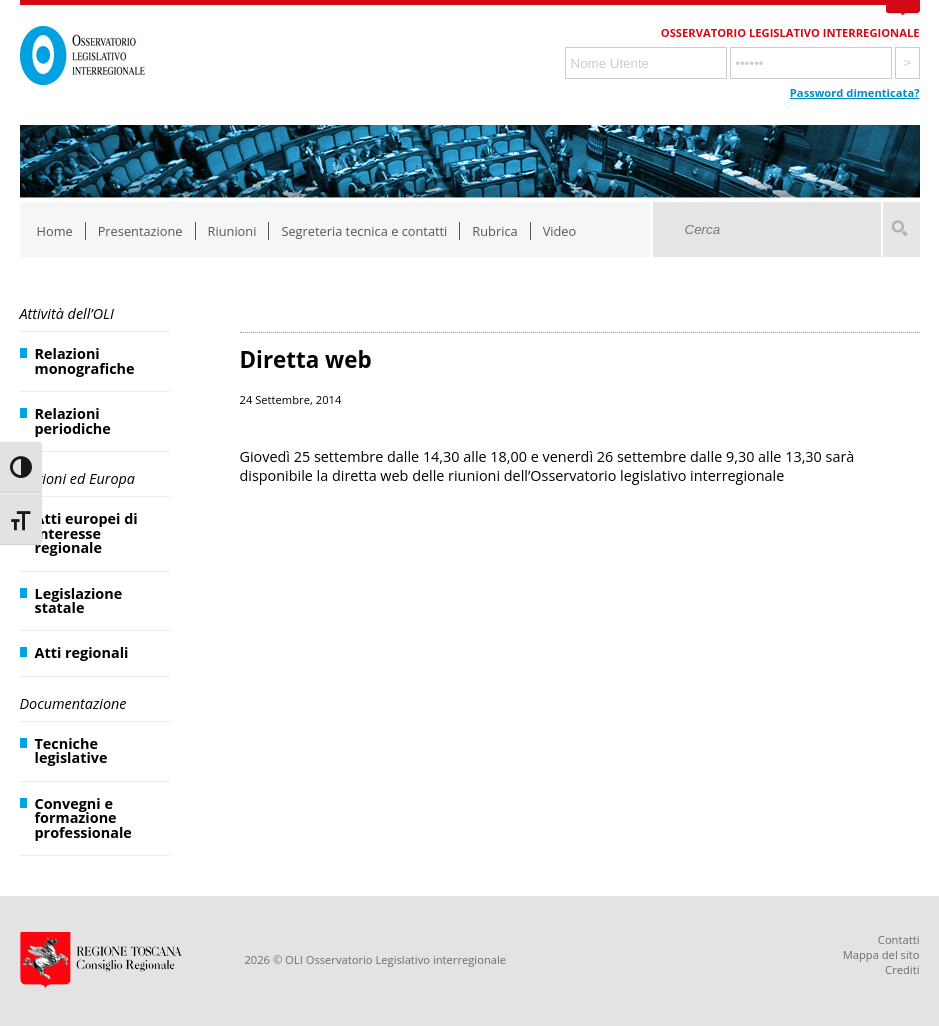  I want to click on Riunioni, so click(232, 231).